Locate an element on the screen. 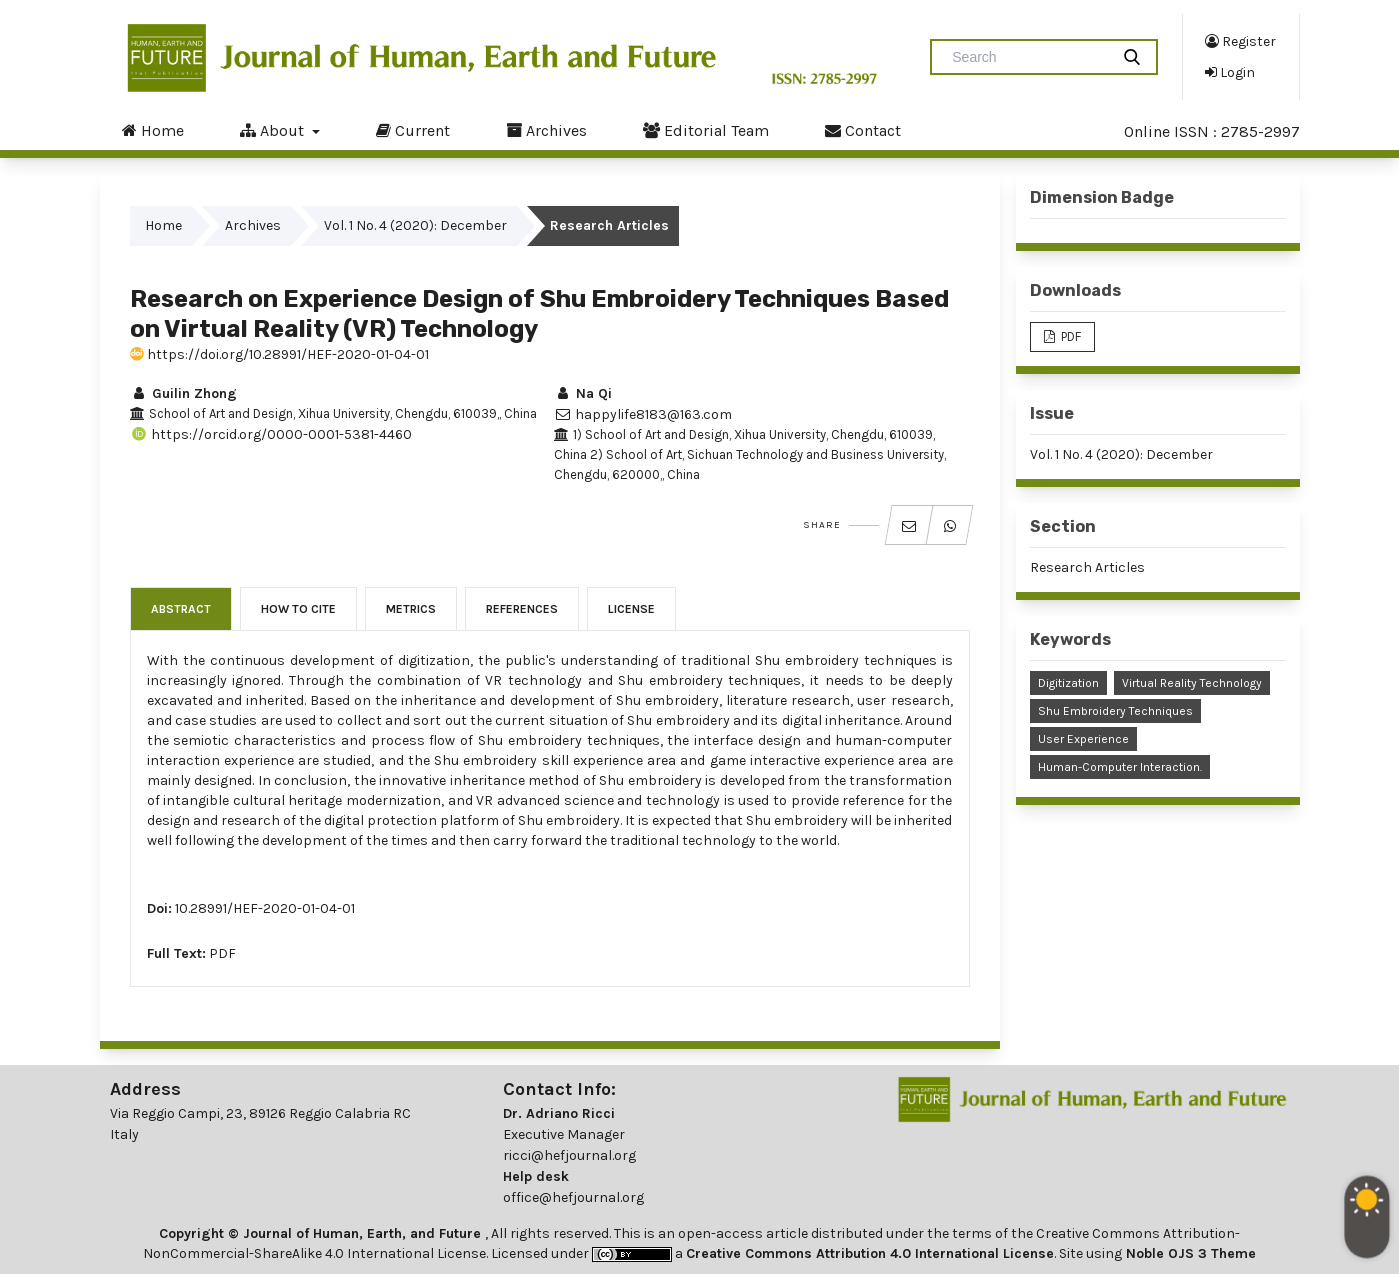 This screenshot has height=1274, width=1399. ricci@hefjournal.org is located at coordinates (569, 1155).